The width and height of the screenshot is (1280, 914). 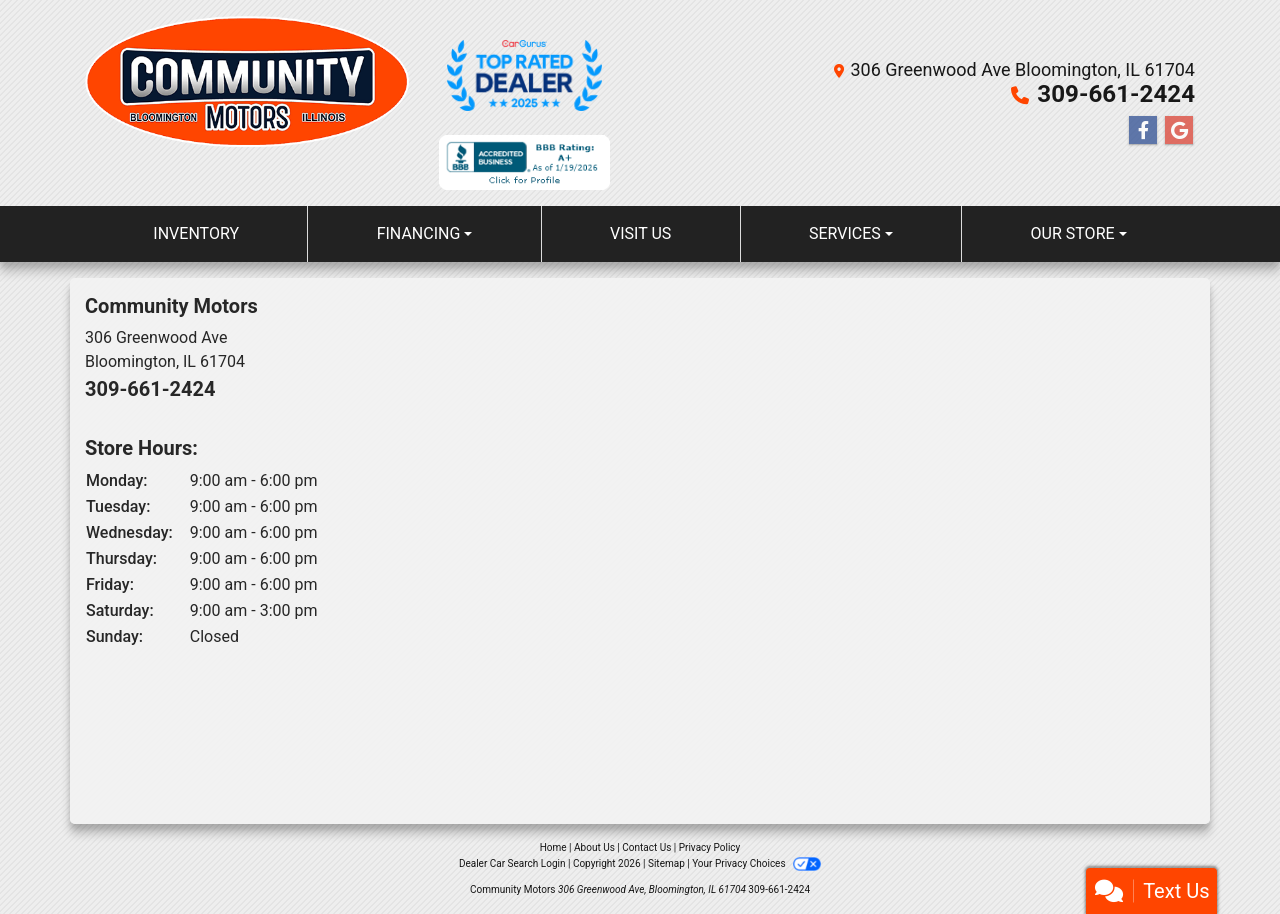 I want to click on [Follow Us on Facebook], so click(x=1143, y=131).